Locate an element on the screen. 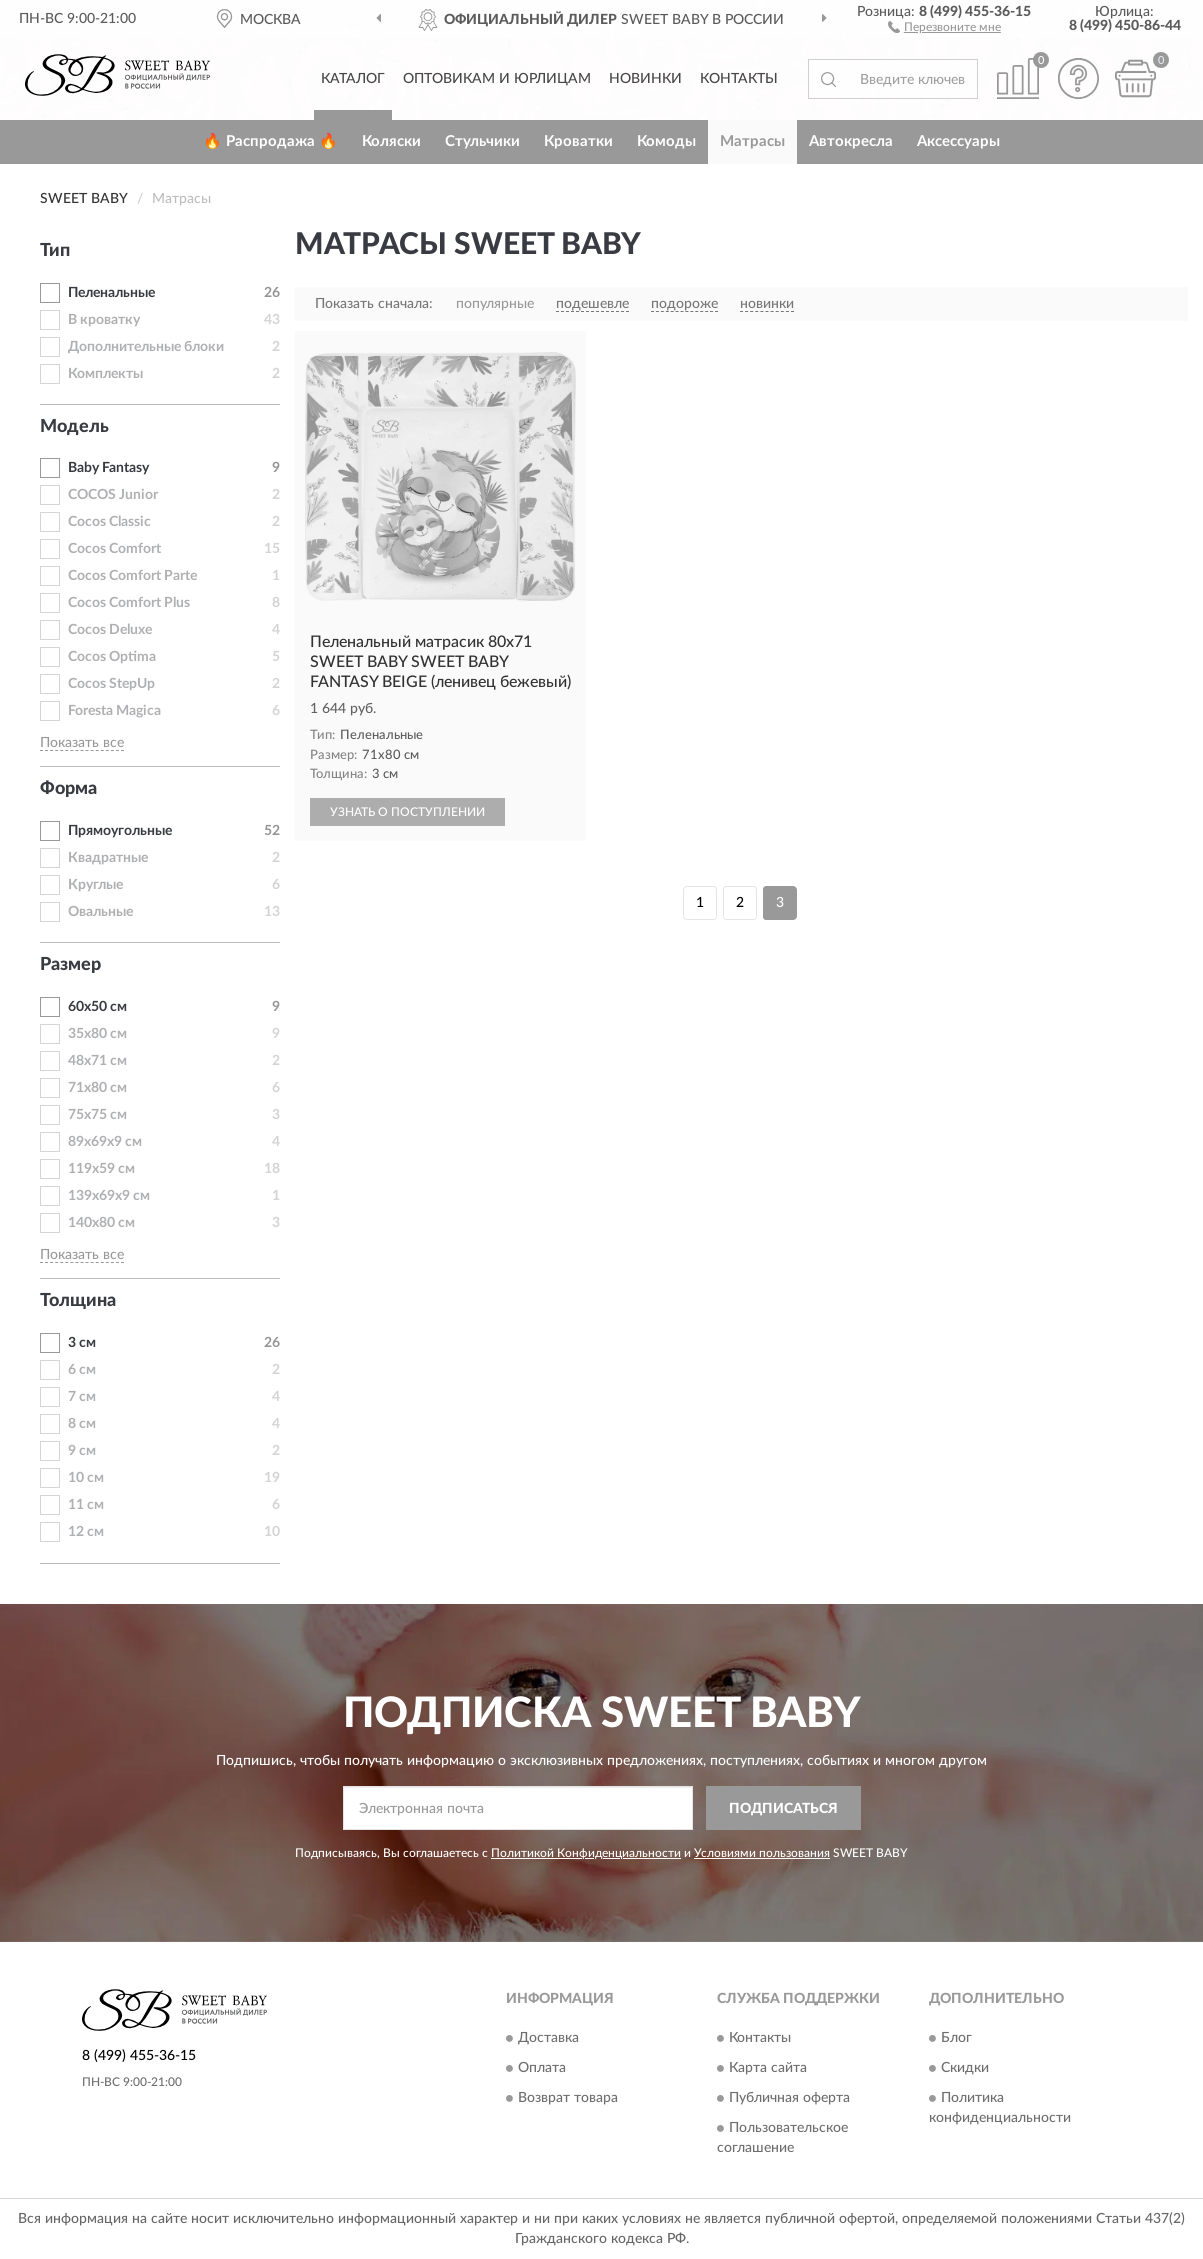 The width and height of the screenshot is (1203, 2259). 11 см is located at coordinates (86, 1505).